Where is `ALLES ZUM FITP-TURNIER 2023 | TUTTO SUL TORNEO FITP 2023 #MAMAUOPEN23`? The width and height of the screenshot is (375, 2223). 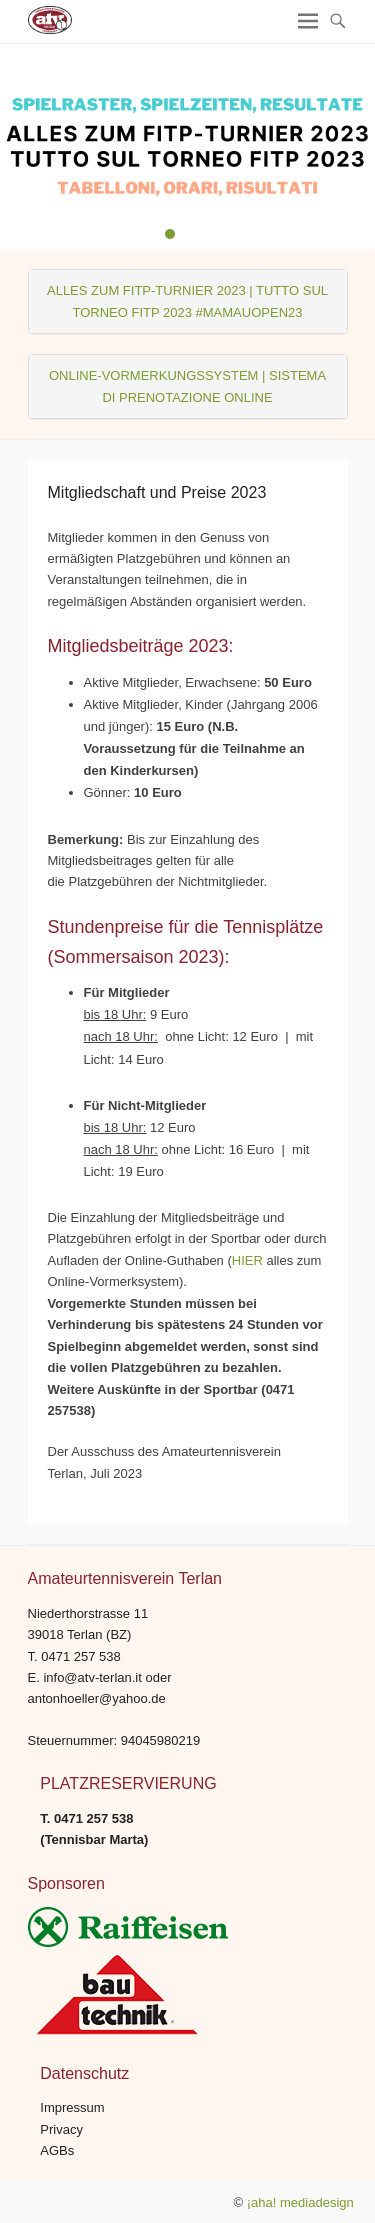
ALLES ZUM FITP-TURNIER 2023 | TUTTO SUL TORNEO FITP 2023 #MAMAUOPEN23 is located at coordinates (187, 301).